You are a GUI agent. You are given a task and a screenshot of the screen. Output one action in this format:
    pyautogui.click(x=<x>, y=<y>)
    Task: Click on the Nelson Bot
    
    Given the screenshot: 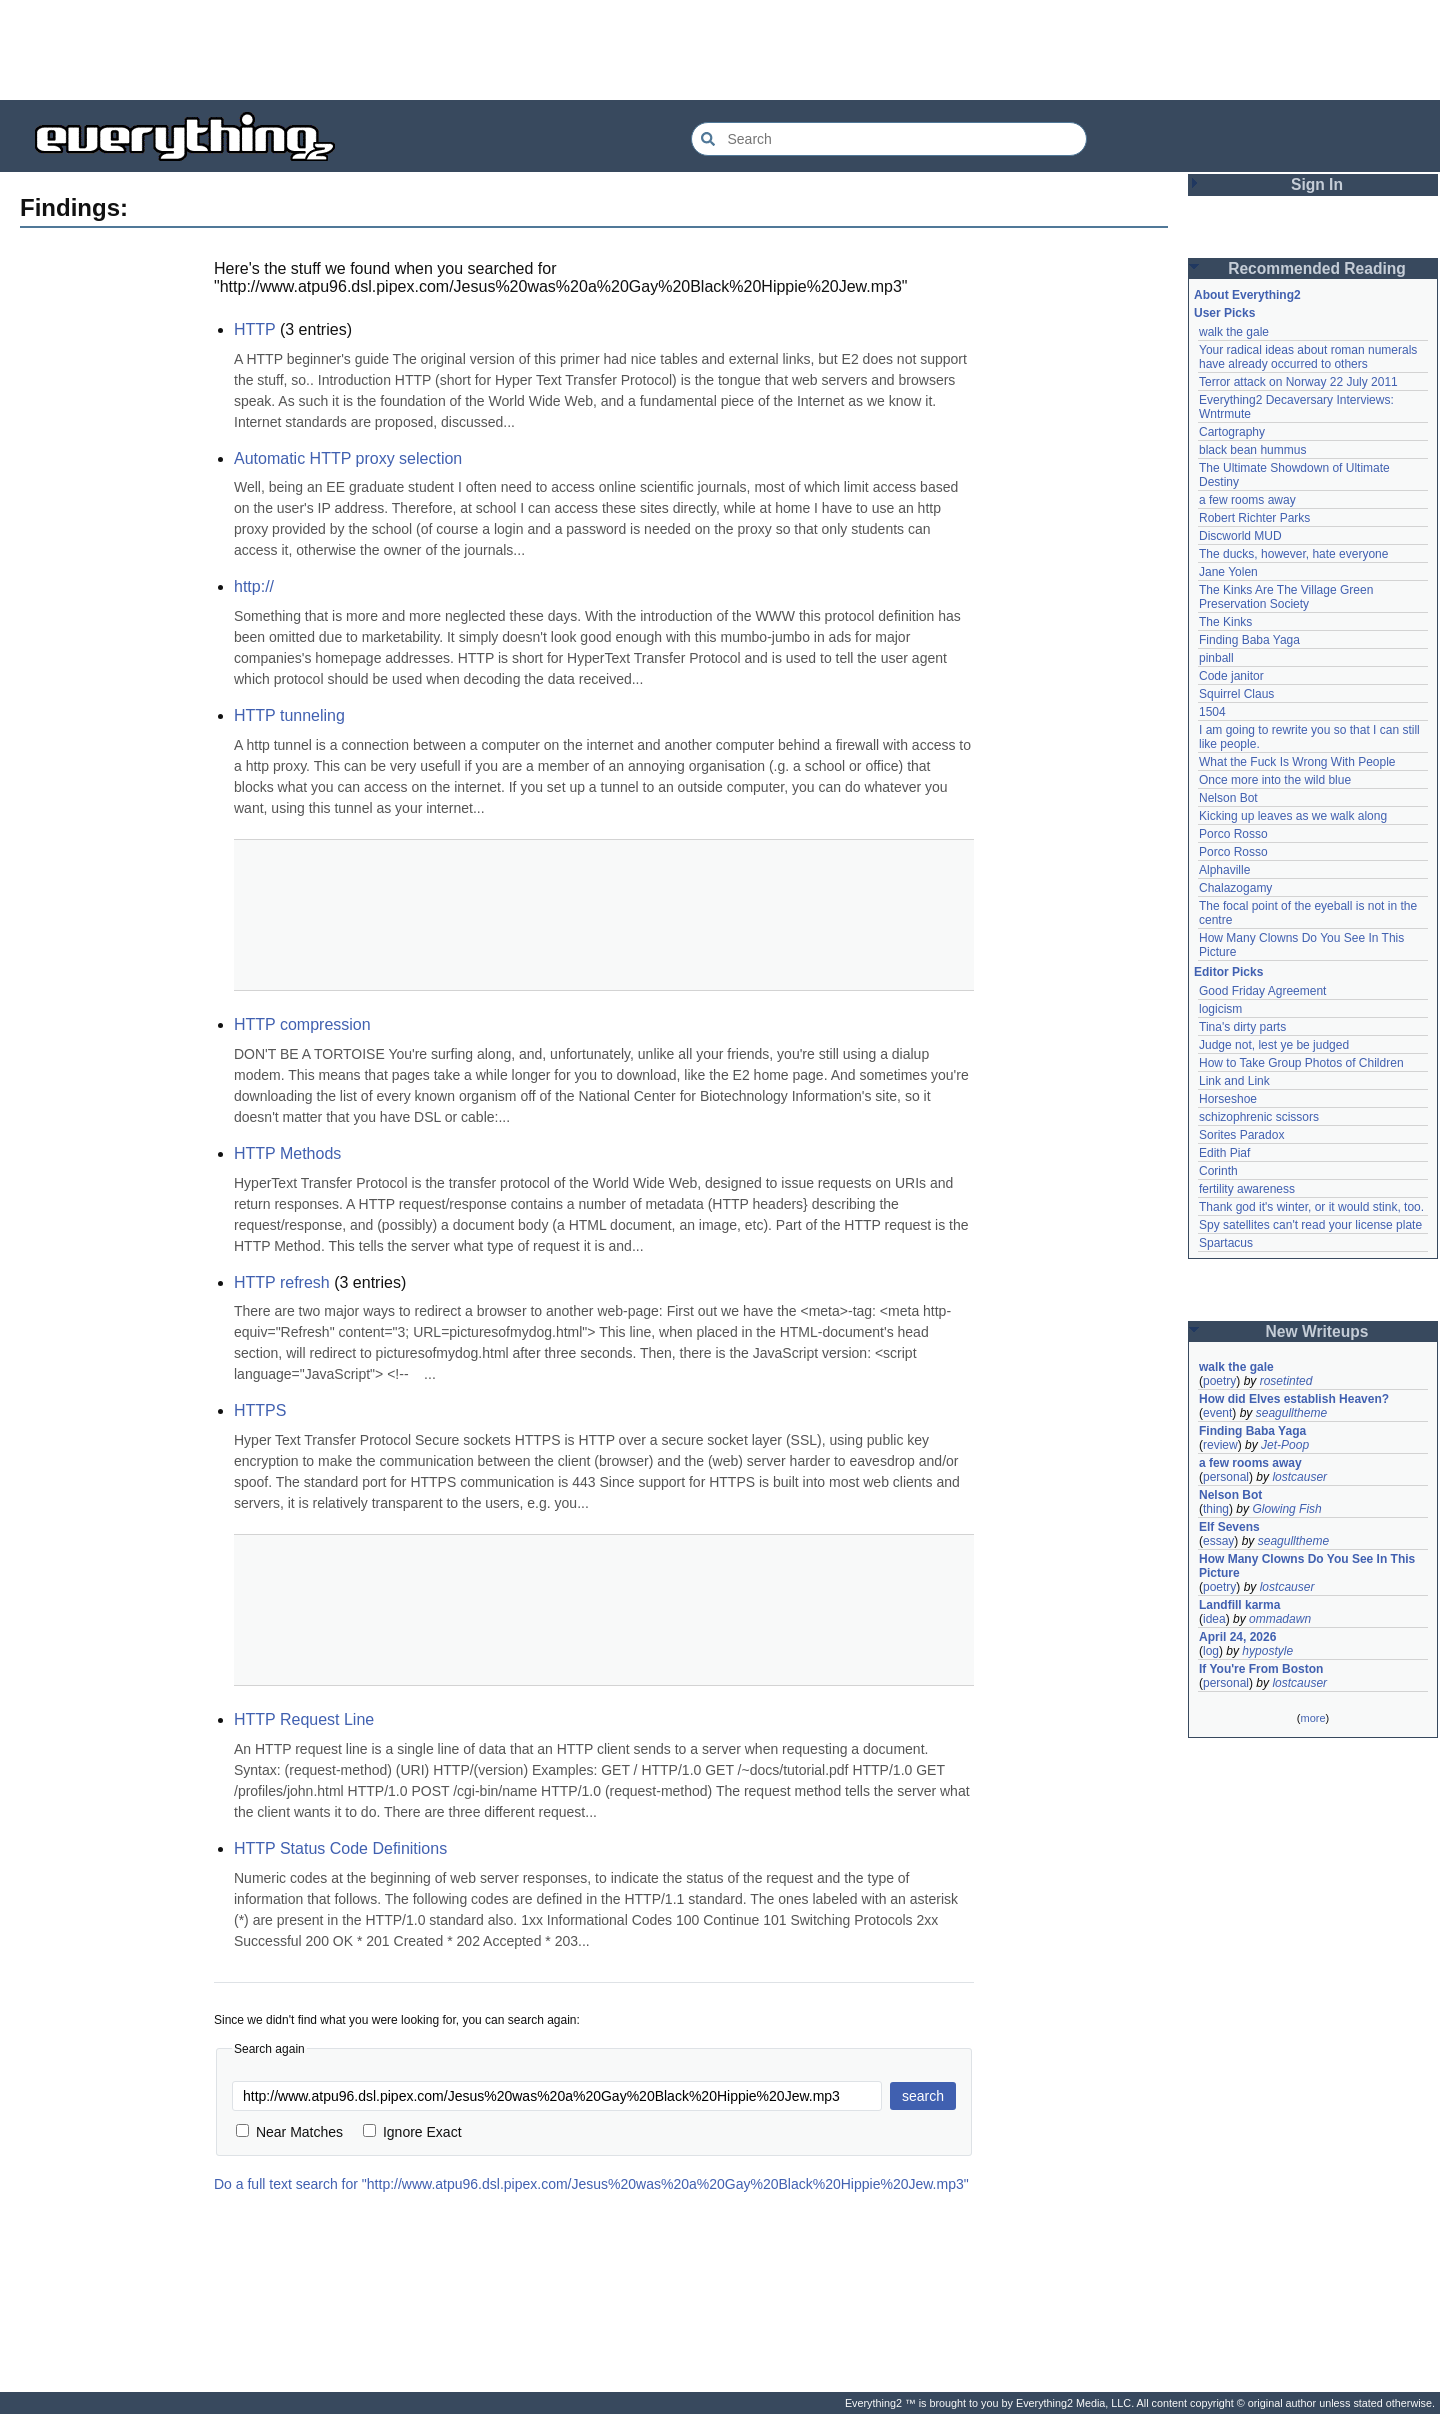 What is the action you would take?
    pyautogui.click(x=1228, y=798)
    